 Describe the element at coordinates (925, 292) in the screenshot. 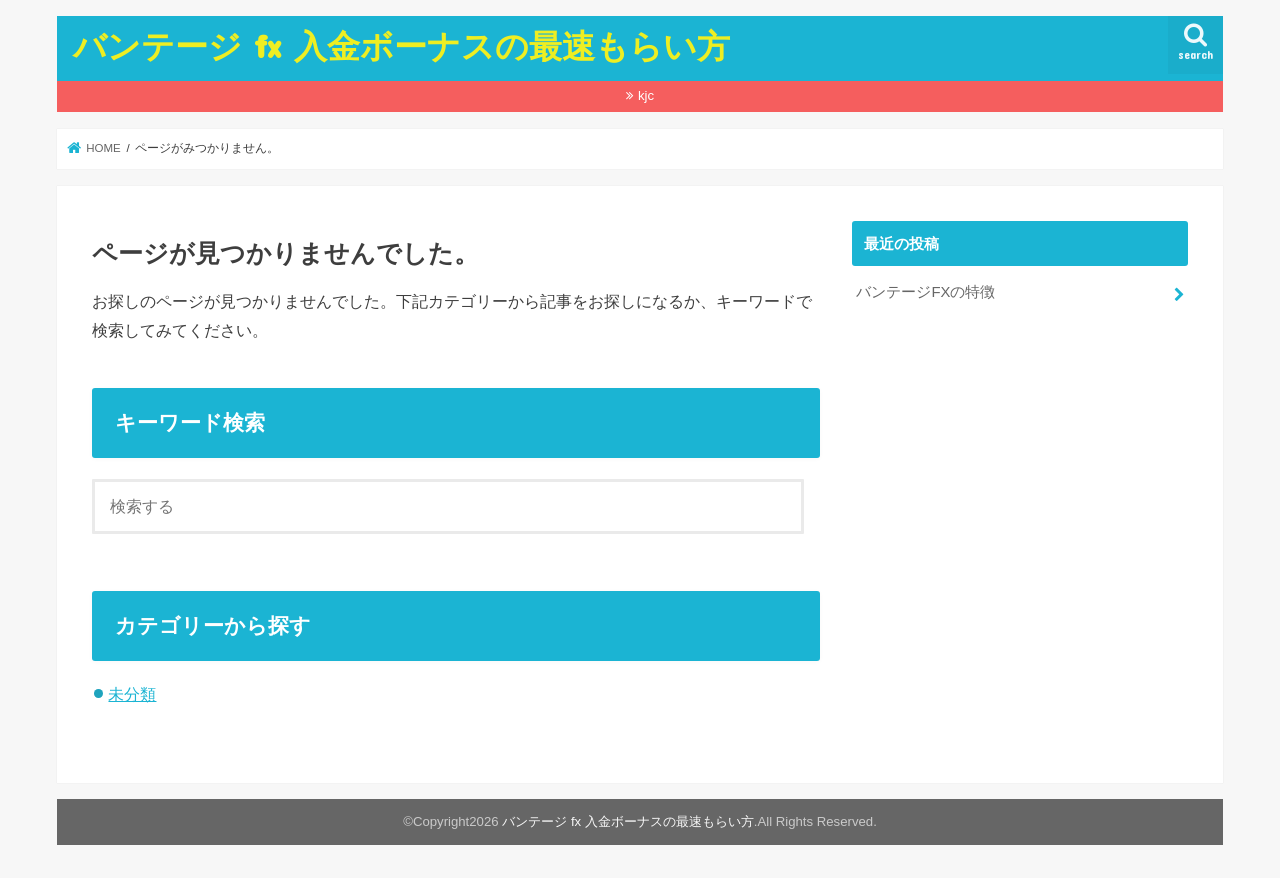

I see `バンテージFXの特徴` at that location.